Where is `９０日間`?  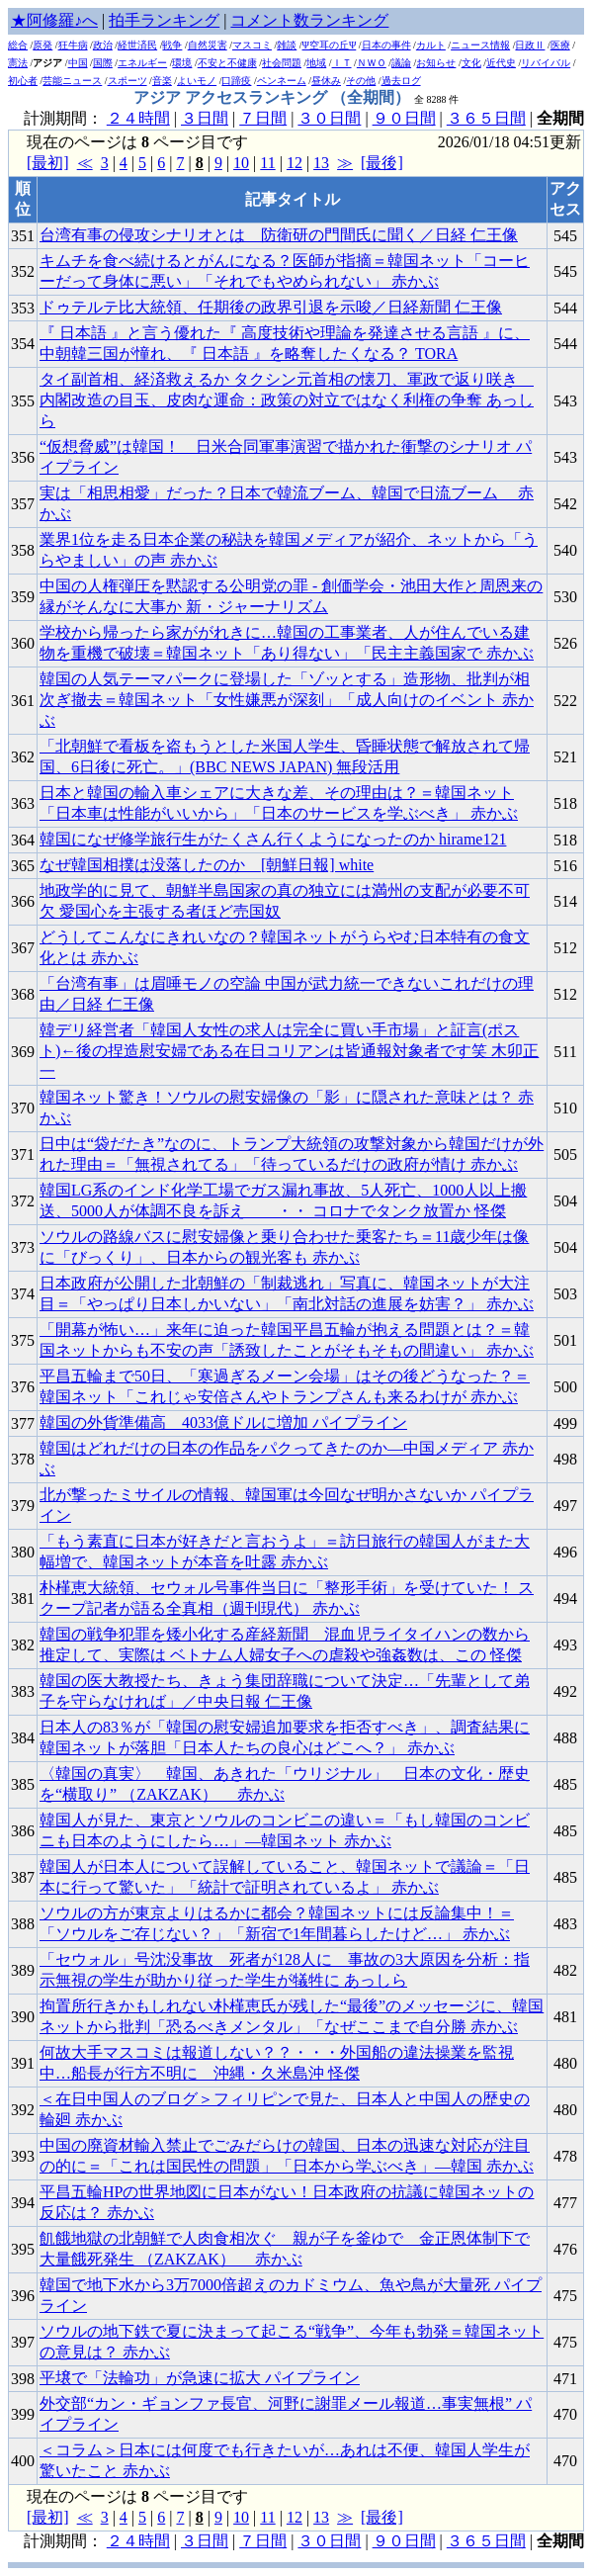
９０日間 is located at coordinates (404, 118).